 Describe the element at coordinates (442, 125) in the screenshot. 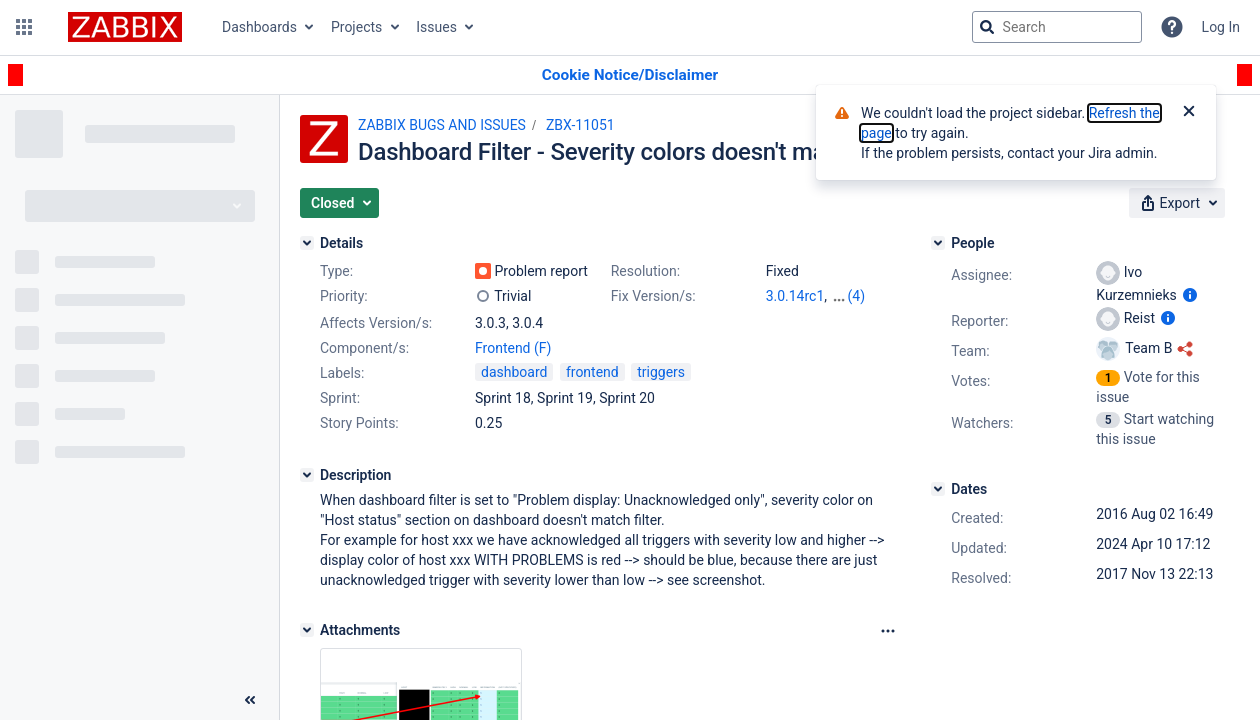

I see `ZABBIX BUGS AND ISSUES` at that location.